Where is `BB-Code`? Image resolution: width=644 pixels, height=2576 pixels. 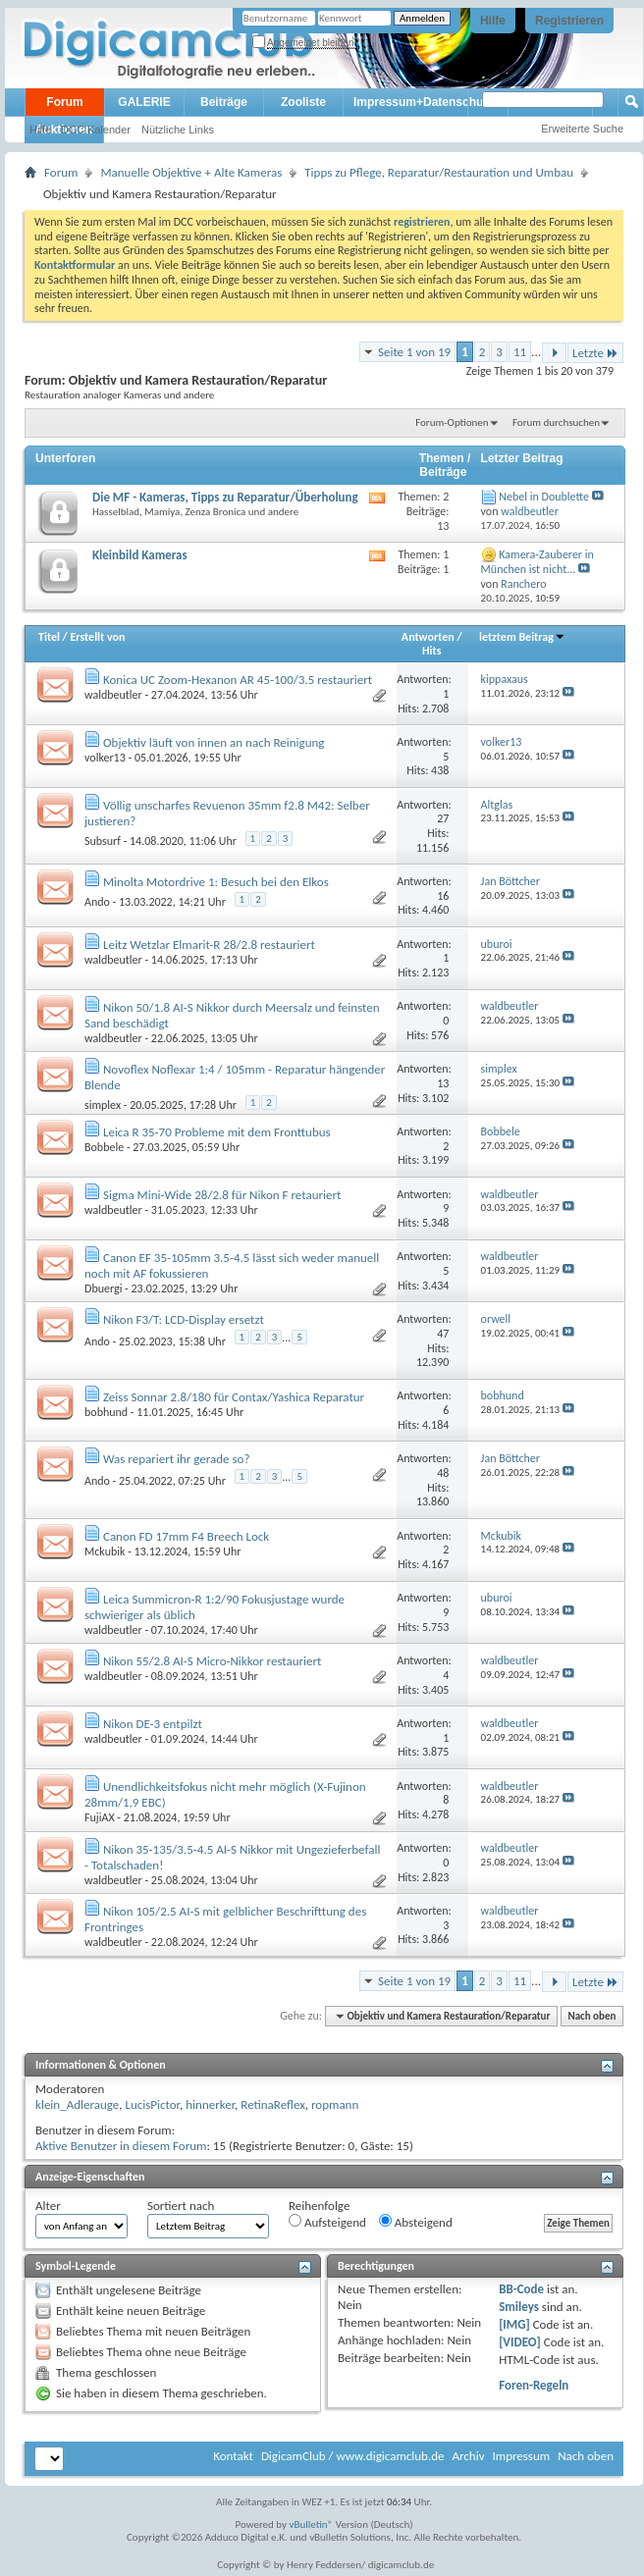 BB-Code is located at coordinates (521, 2289).